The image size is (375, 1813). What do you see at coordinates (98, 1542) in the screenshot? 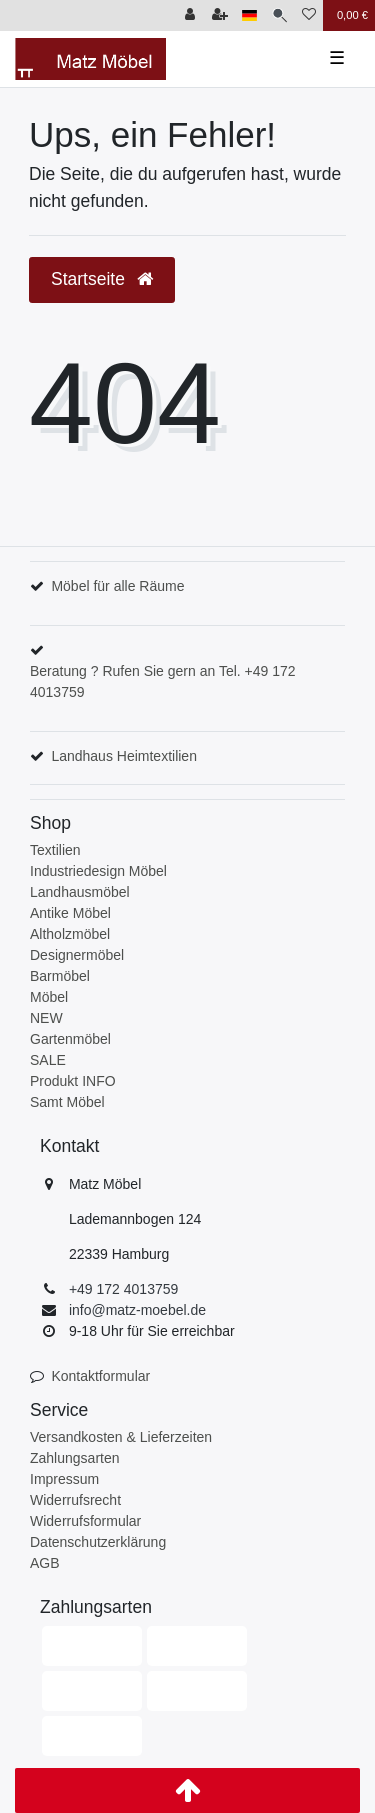
I see `Datenschutzerklärung` at bounding box center [98, 1542].